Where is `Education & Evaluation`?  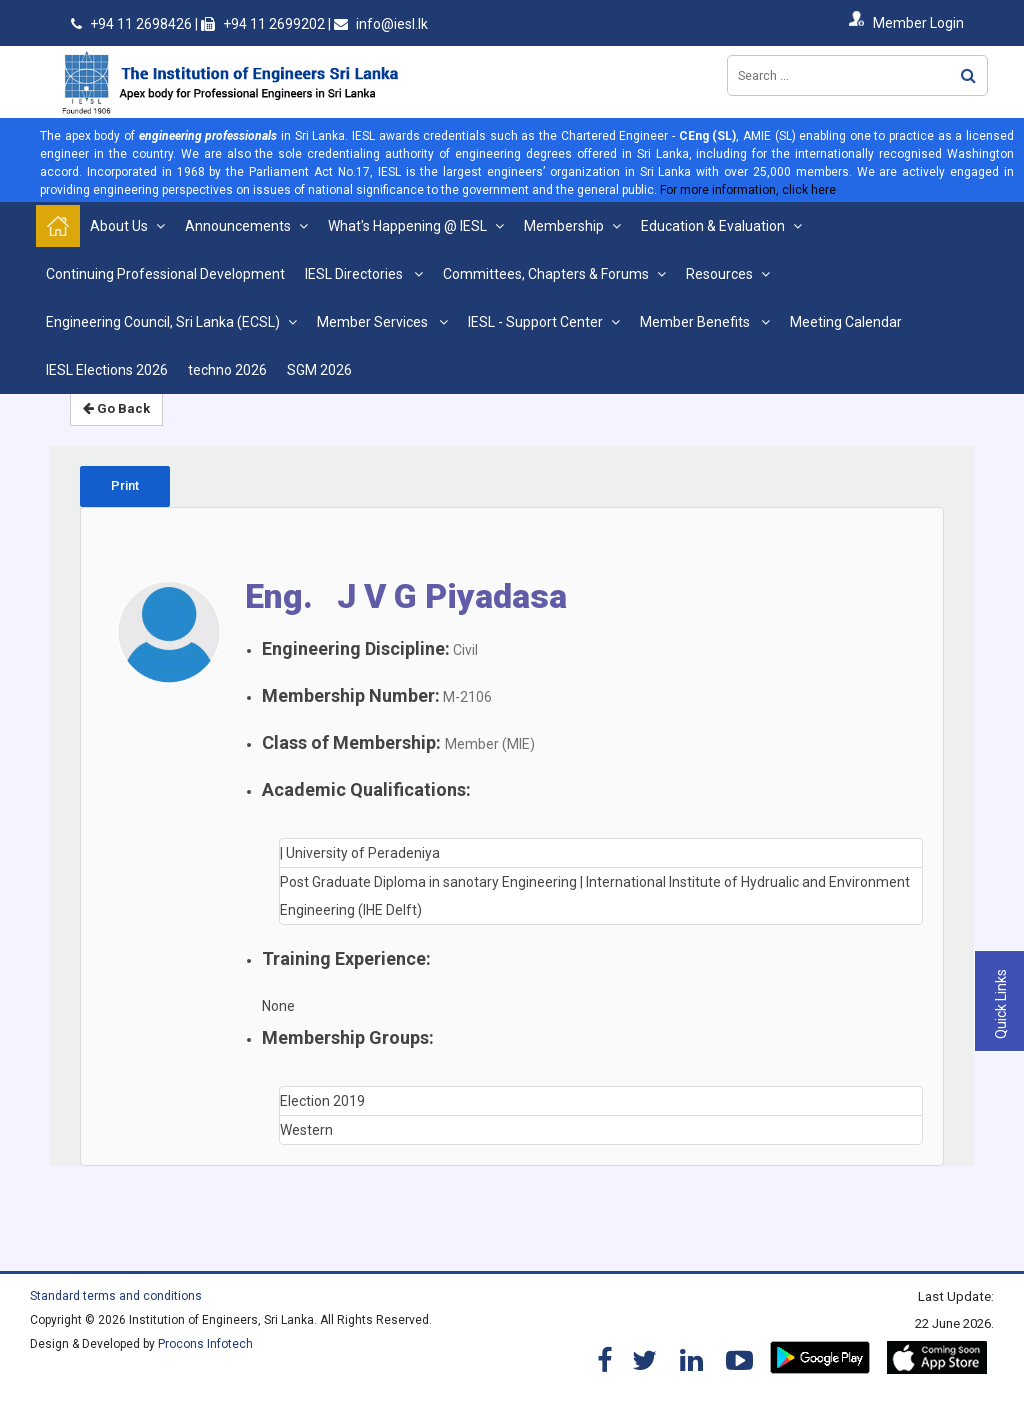 Education & Evaluation is located at coordinates (713, 226).